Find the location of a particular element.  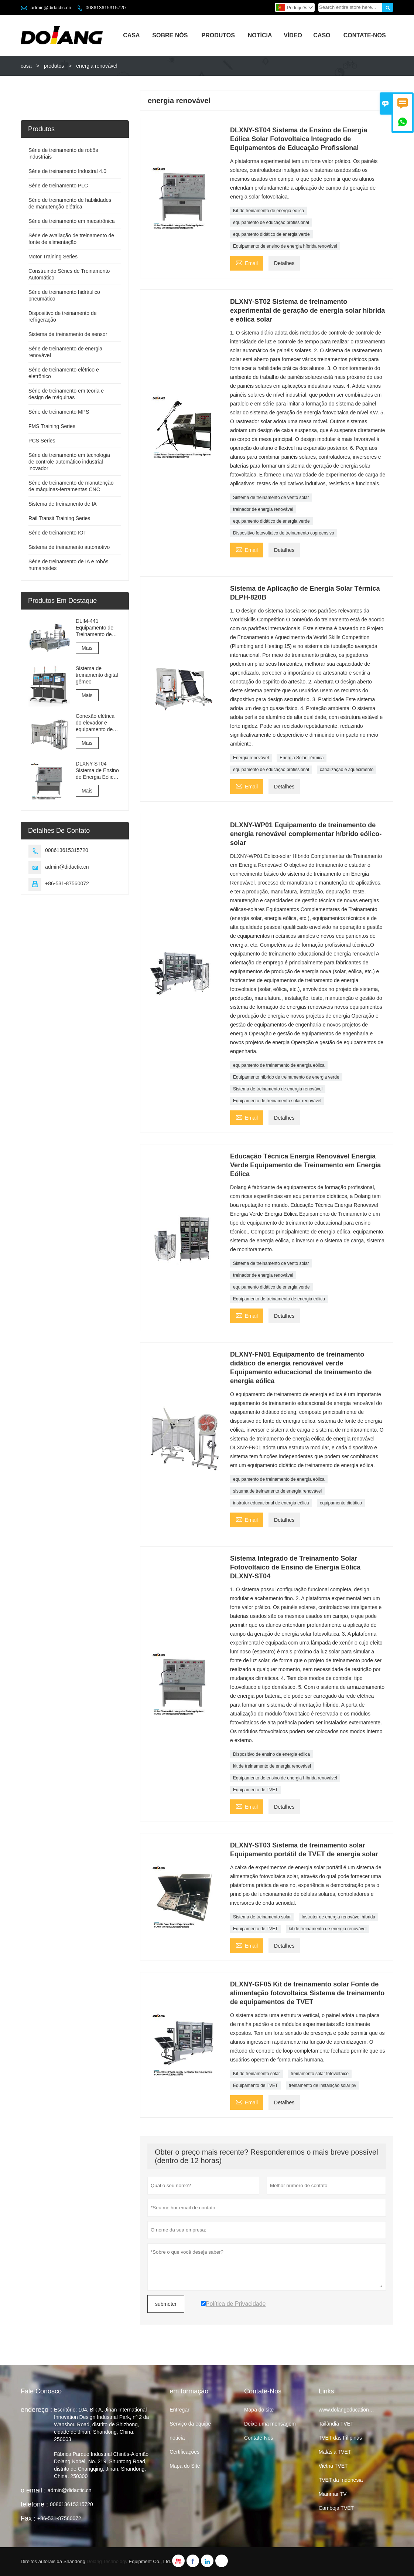

Instrutor de energia renovável híbrida is located at coordinates (338, 1917).